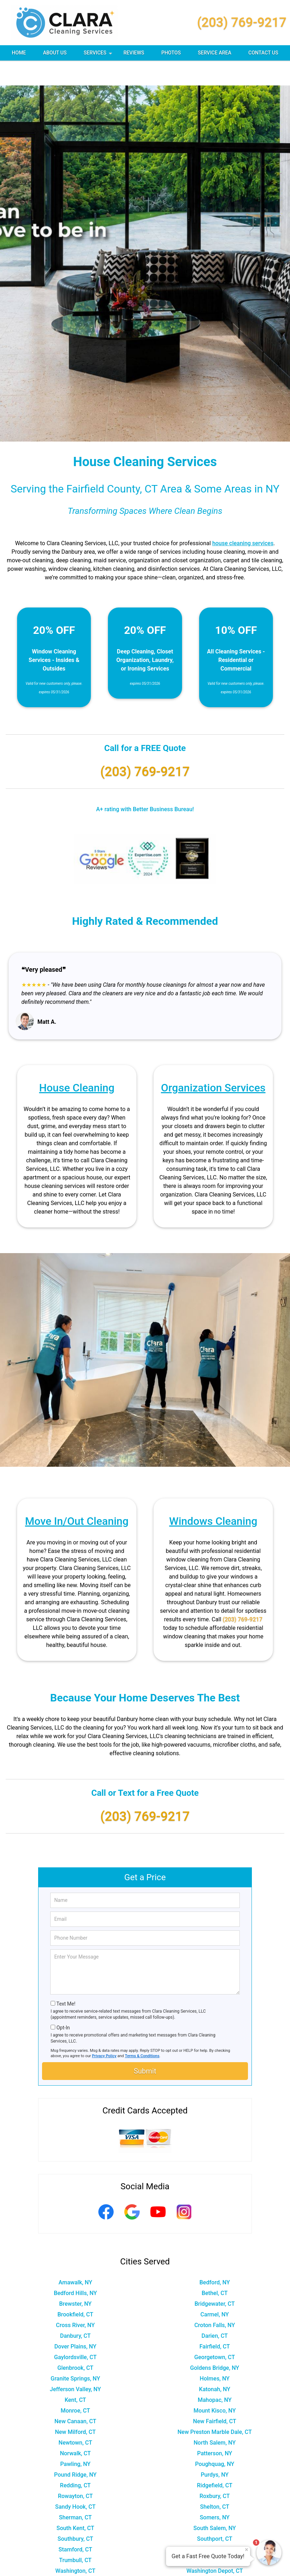 This screenshot has width=290, height=2576. What do you see at coordinates (215, 2524) in the screenshot?
I see `Stormville, NY` at bounding box center [215, 2524].